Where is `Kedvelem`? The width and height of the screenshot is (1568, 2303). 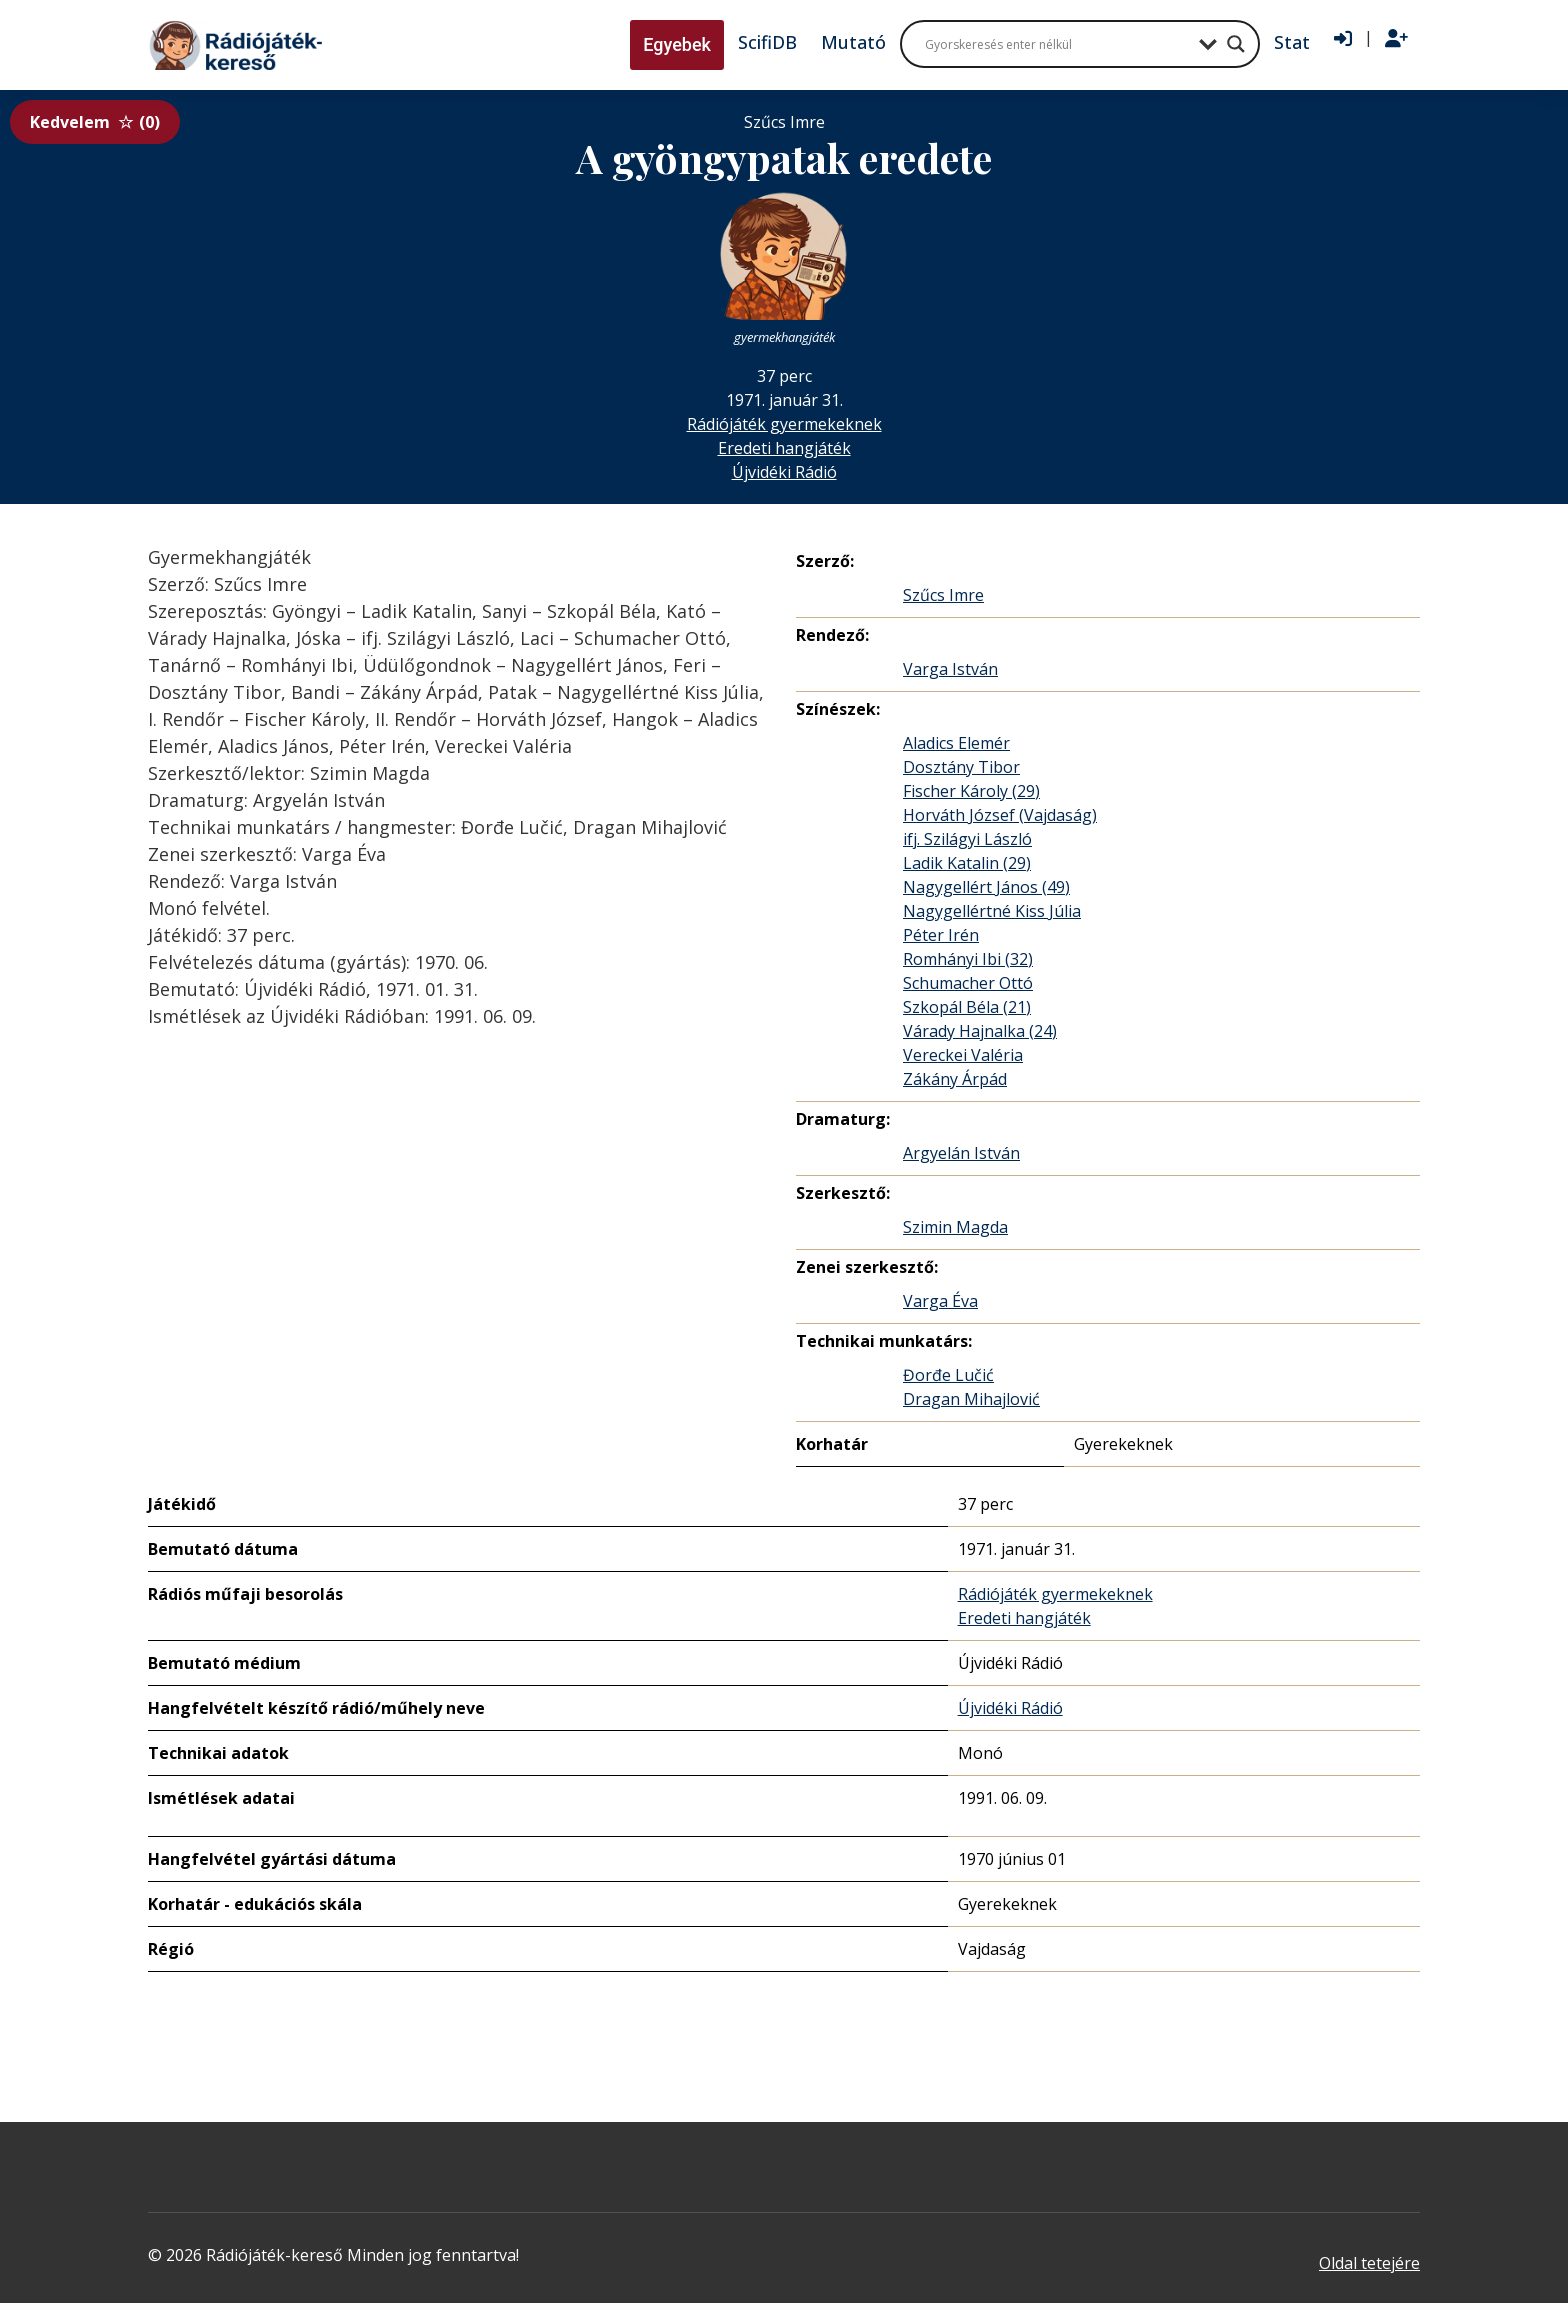
Kedvelem is located at coordinates (95, 122).